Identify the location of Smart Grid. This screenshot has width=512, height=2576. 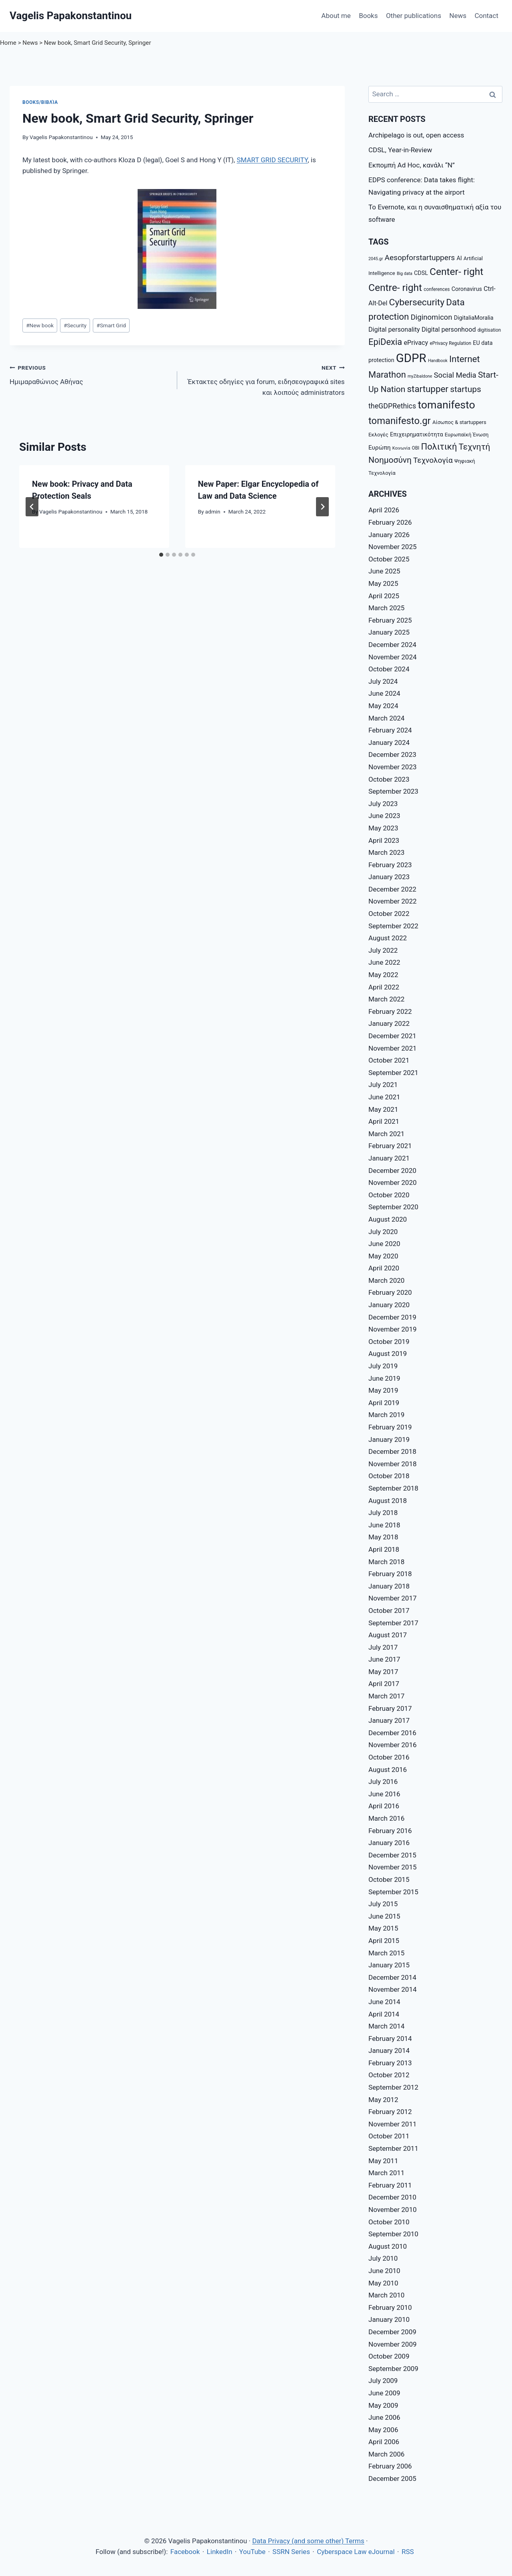
(111, 325).